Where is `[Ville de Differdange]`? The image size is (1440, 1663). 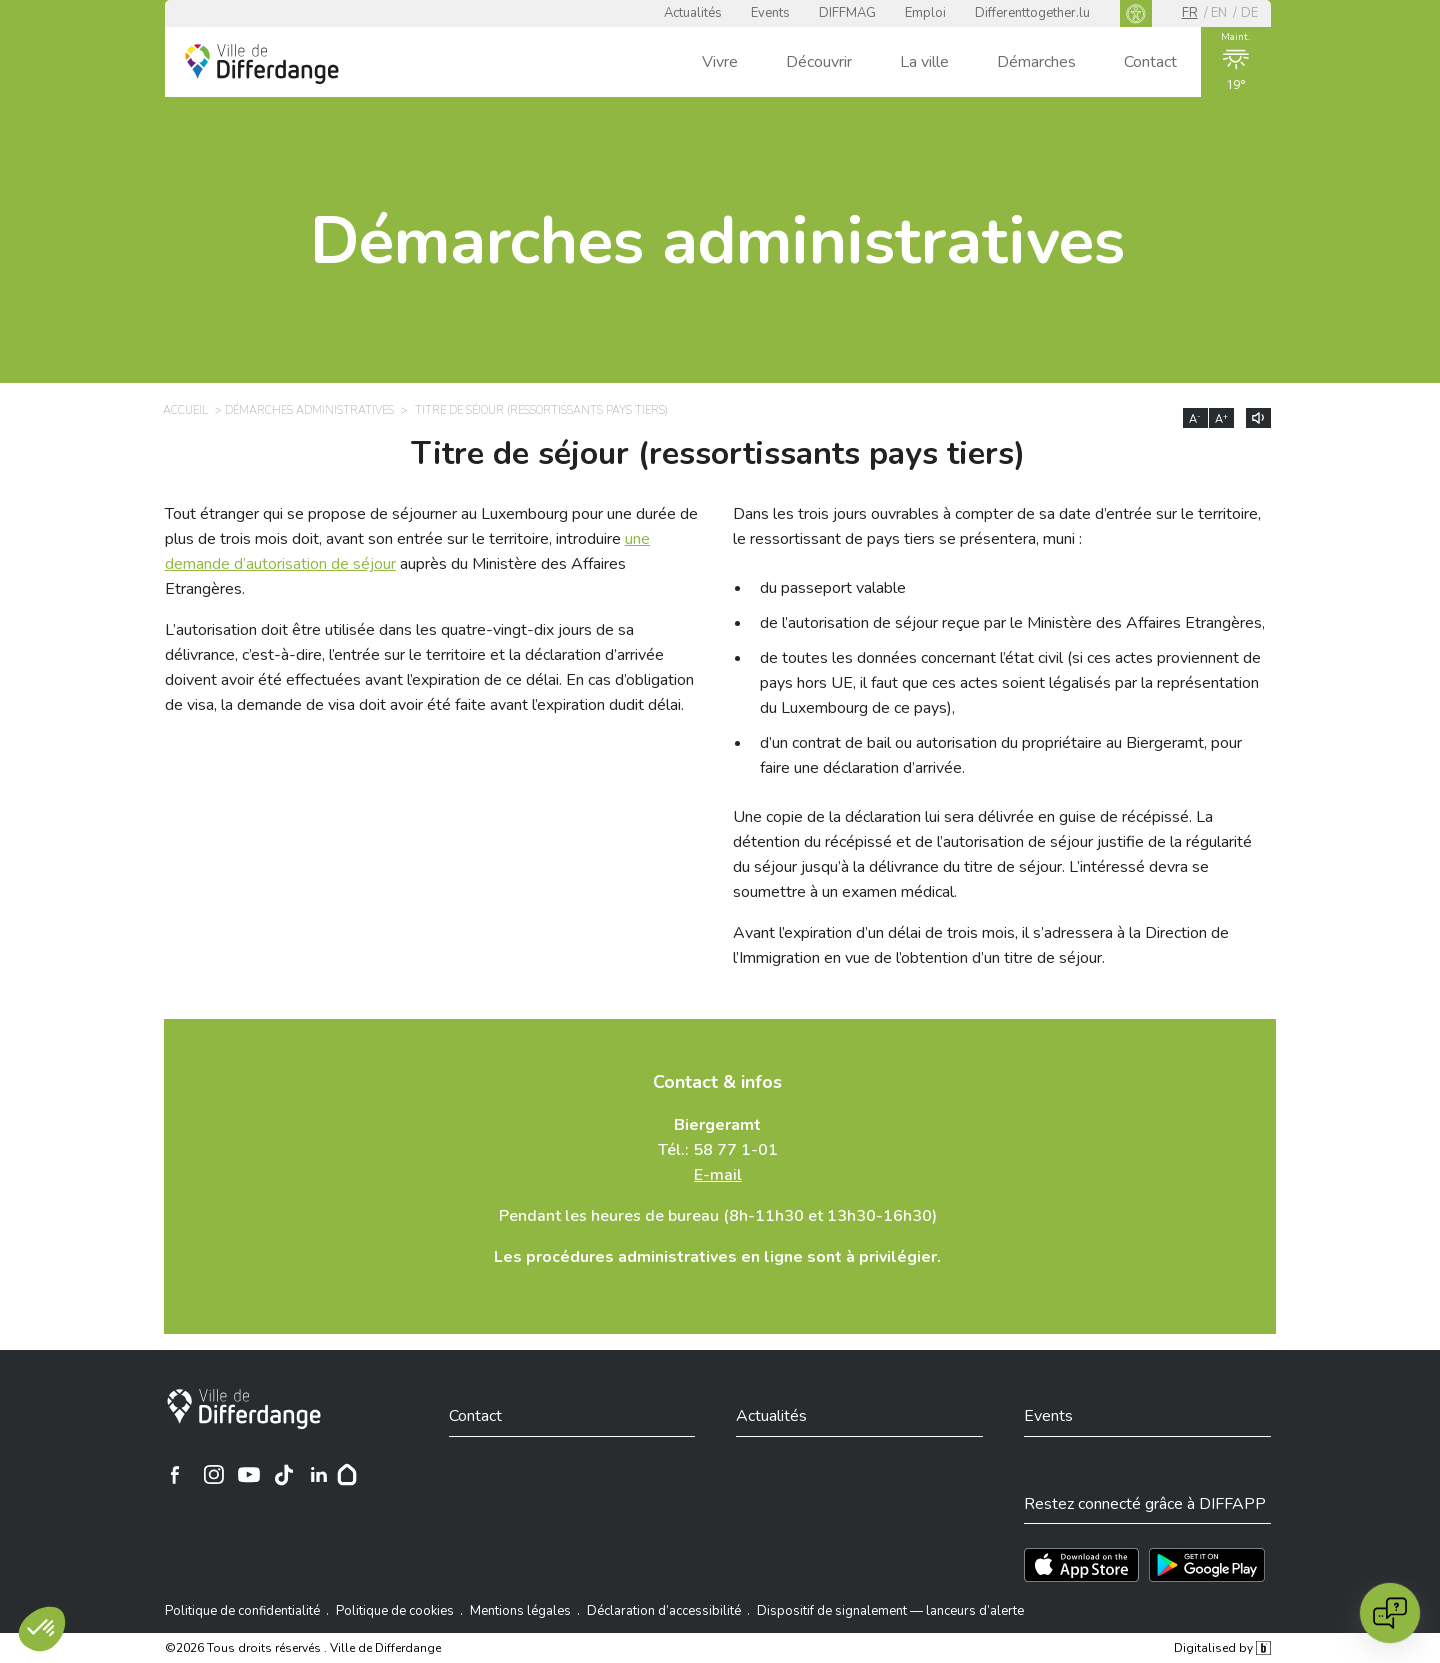 [Ville de Differdange] is located at coordinates (244, 1409).